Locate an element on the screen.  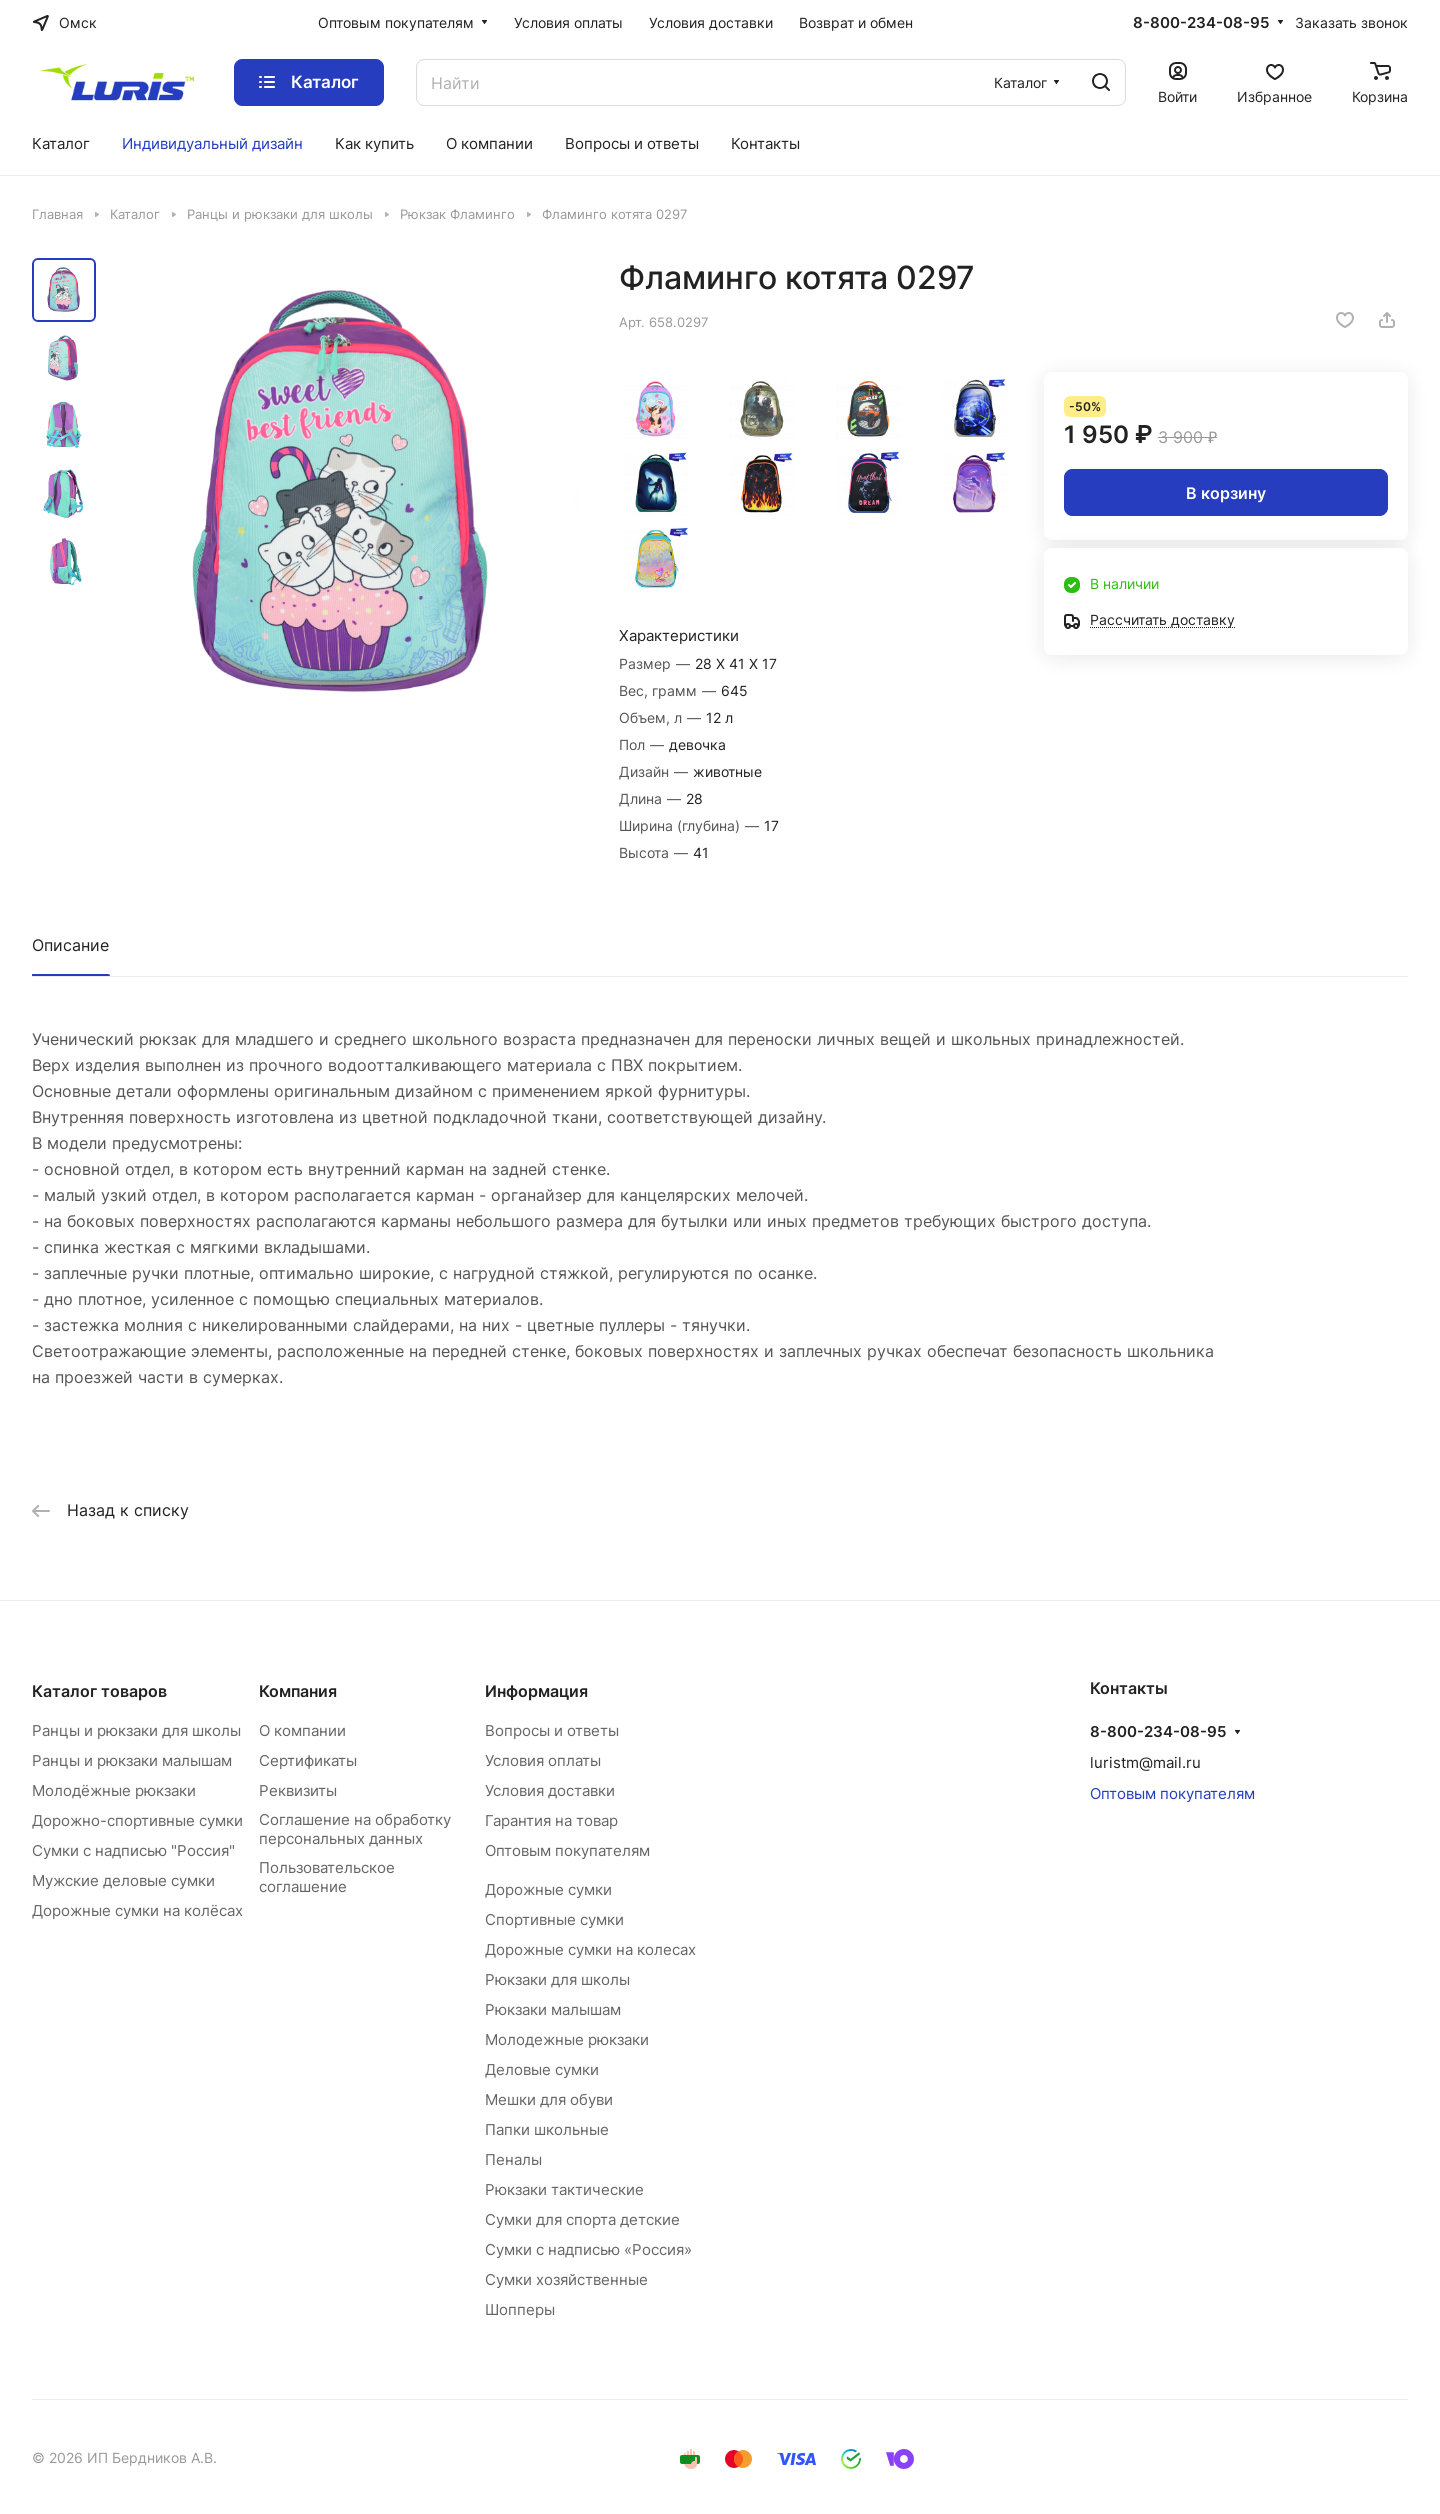
Сертификаты is located at coordinates (308, 1760).